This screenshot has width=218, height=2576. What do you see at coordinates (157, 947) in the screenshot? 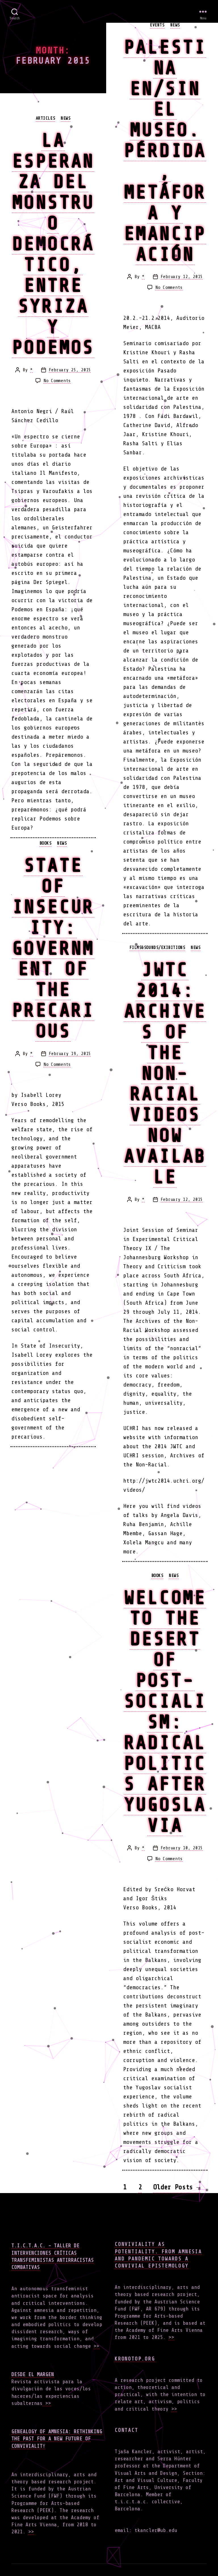
I see `films&sounds/exibitions` at bounding box center [157, 947].